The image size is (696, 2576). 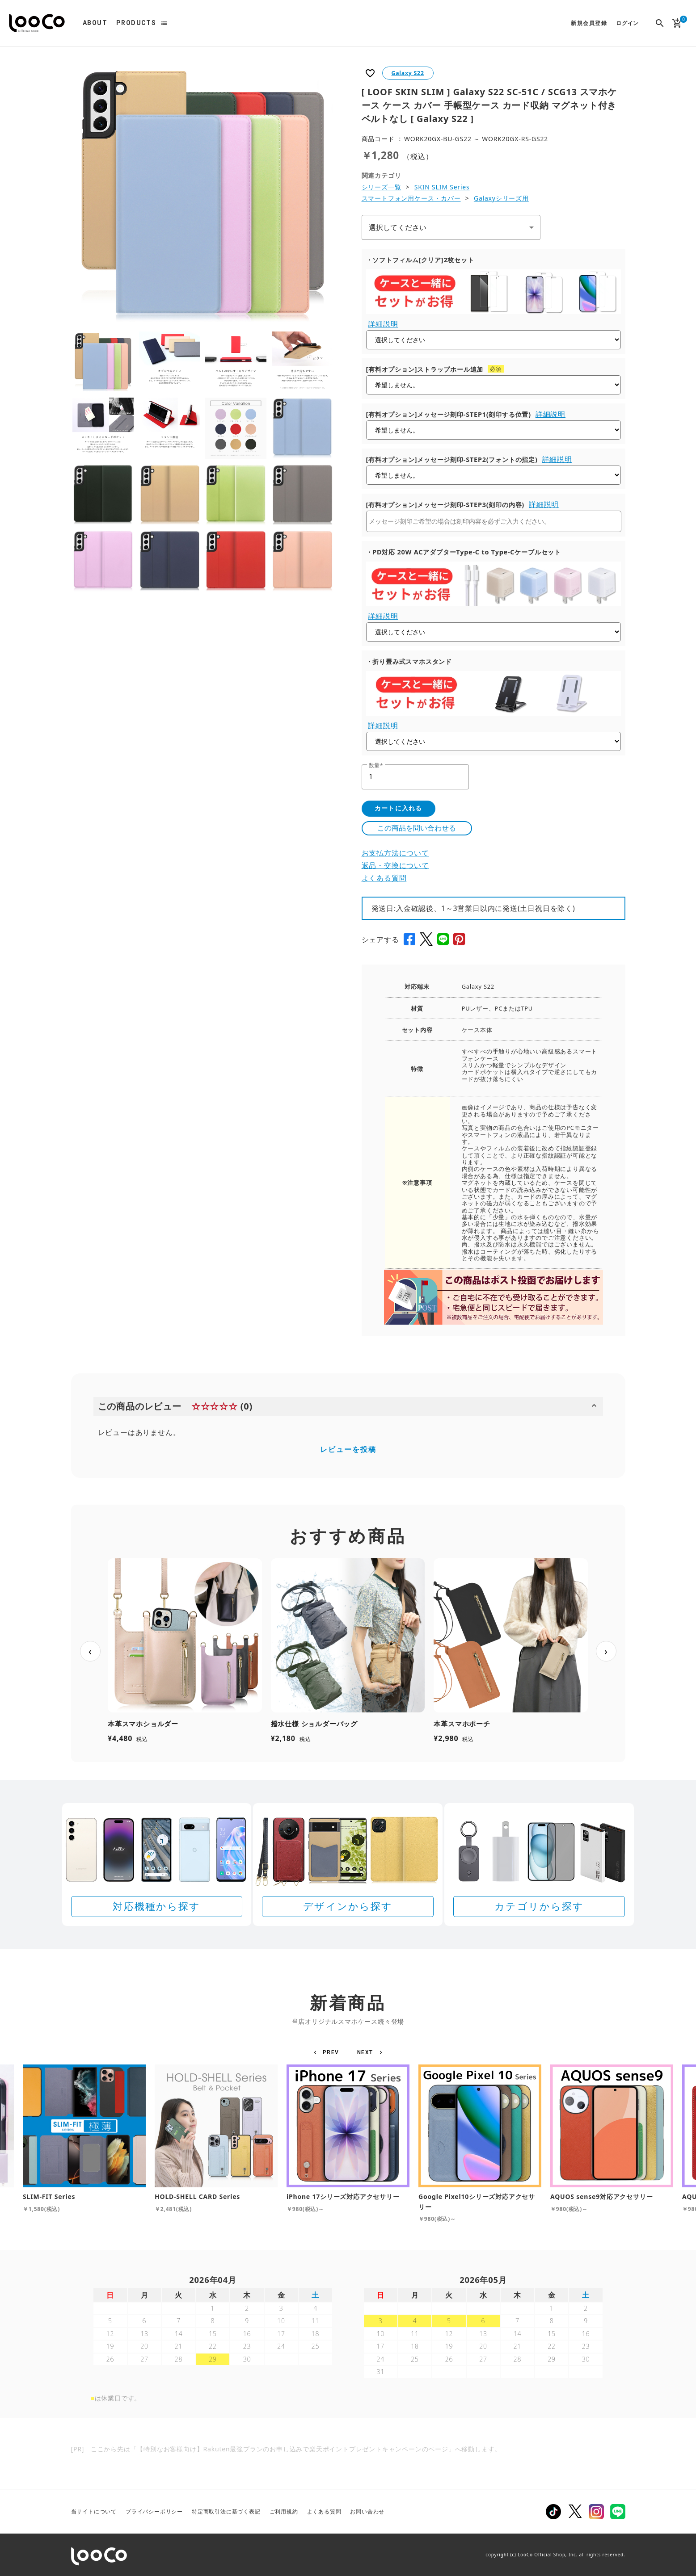 I want to click on SKIN SLIM Series, so click(x=442, y=187).